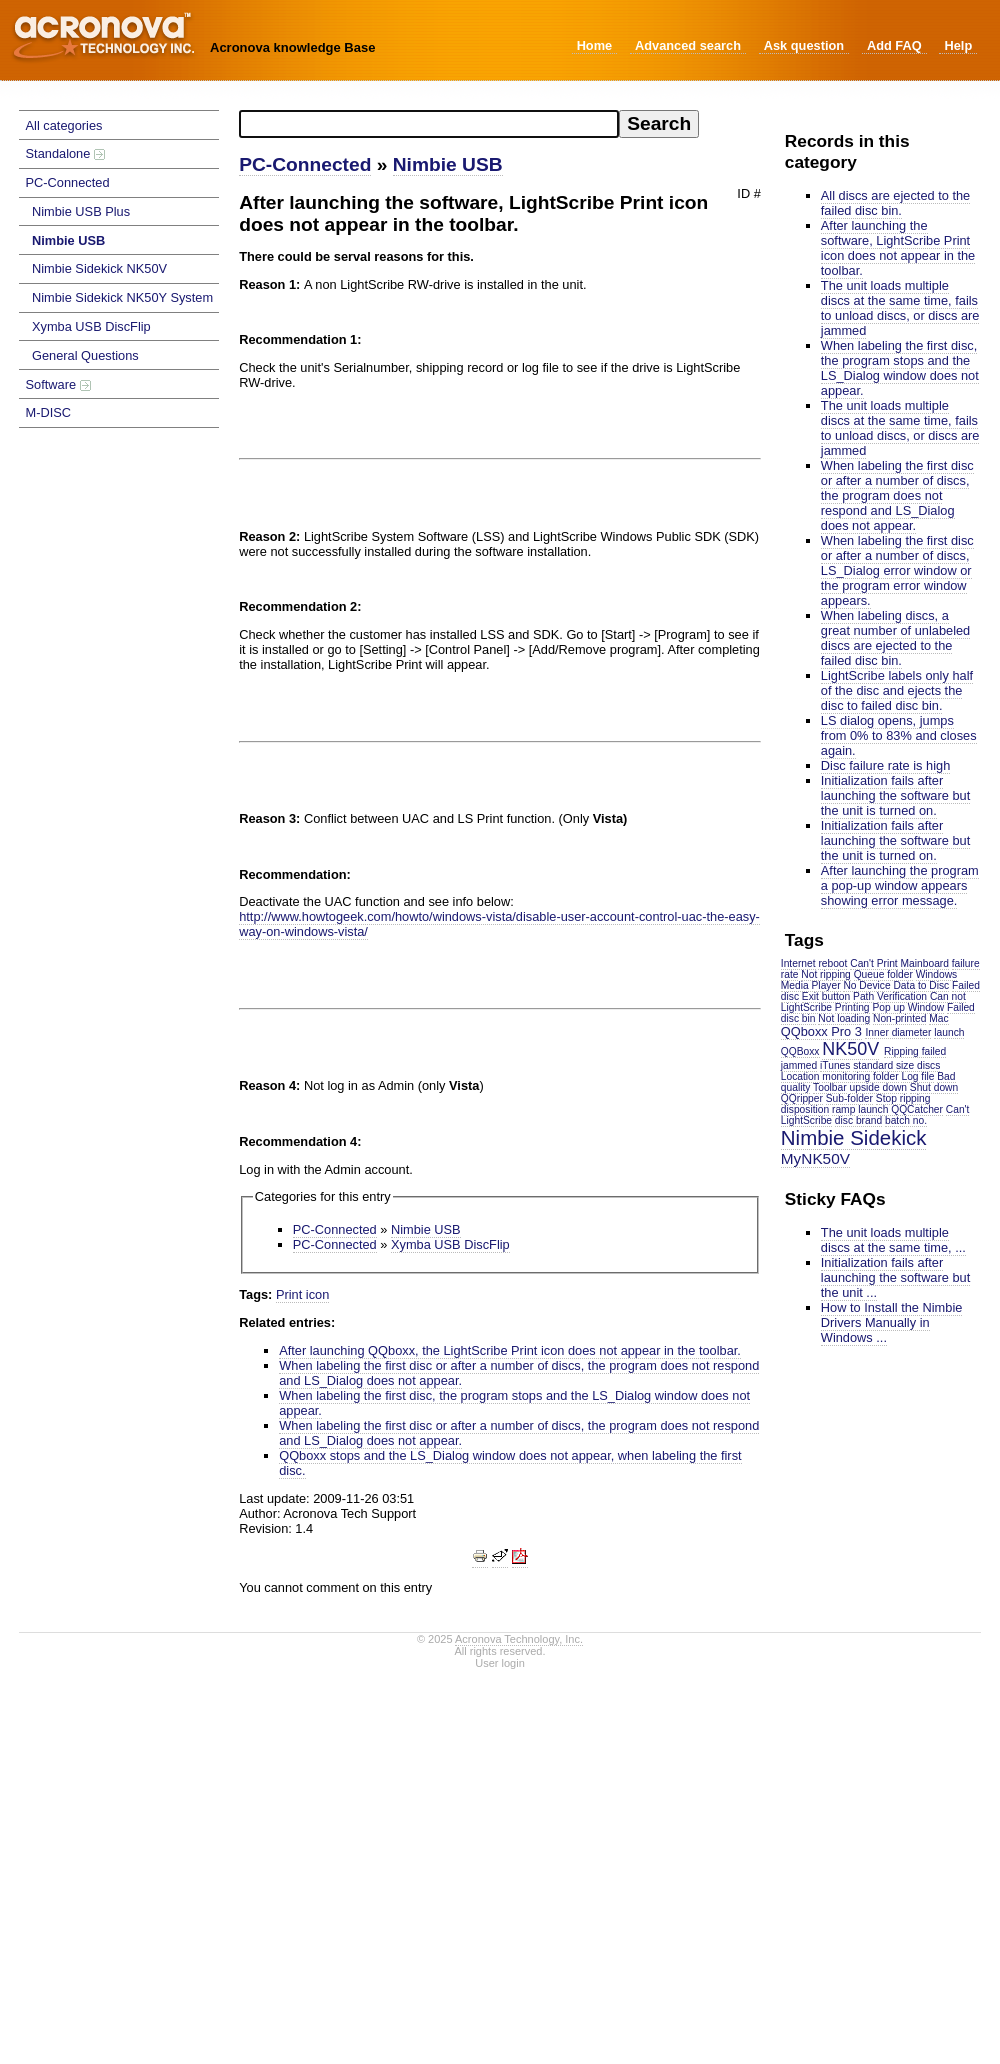 The width and height of the screenshot is (1000, 2064). I want to click on MyNK50V, so click(815, 1158).